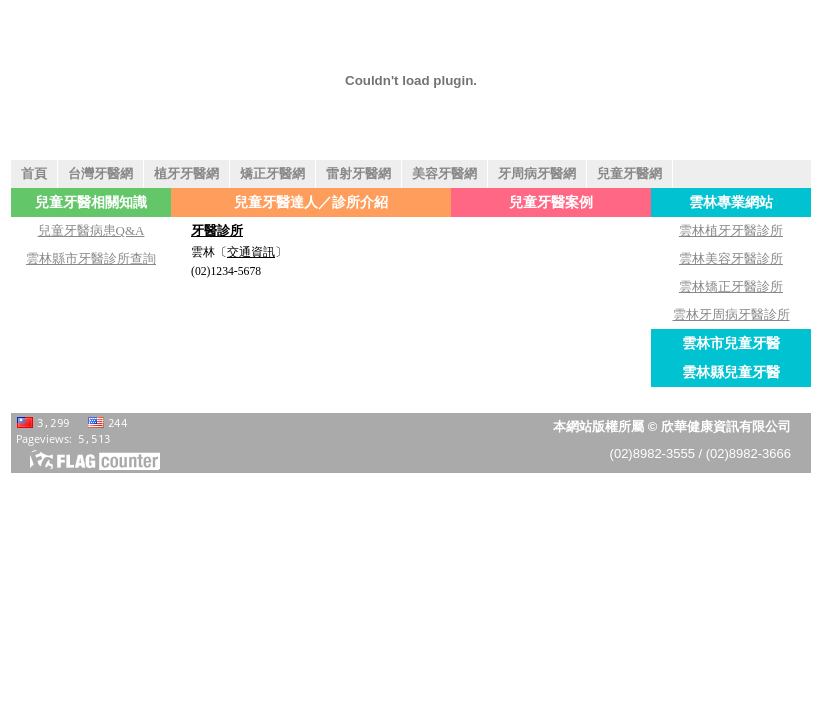 The width and height of the screenshot is (822, 720). What do you see at coordinates (217, 230) in the screenshot?
I see `牙醫診所` at bounding box center [217, 230].